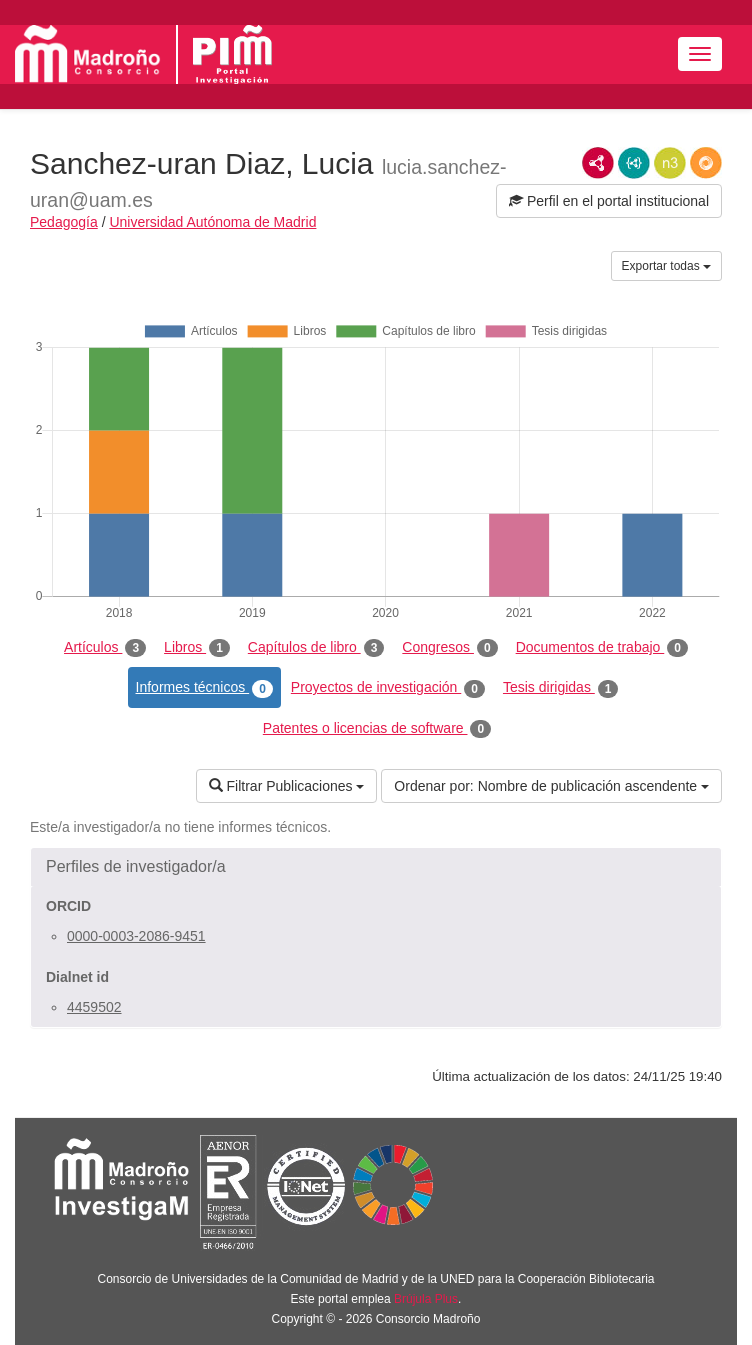  I want to click on N3/Turtle, so click(670, 163).